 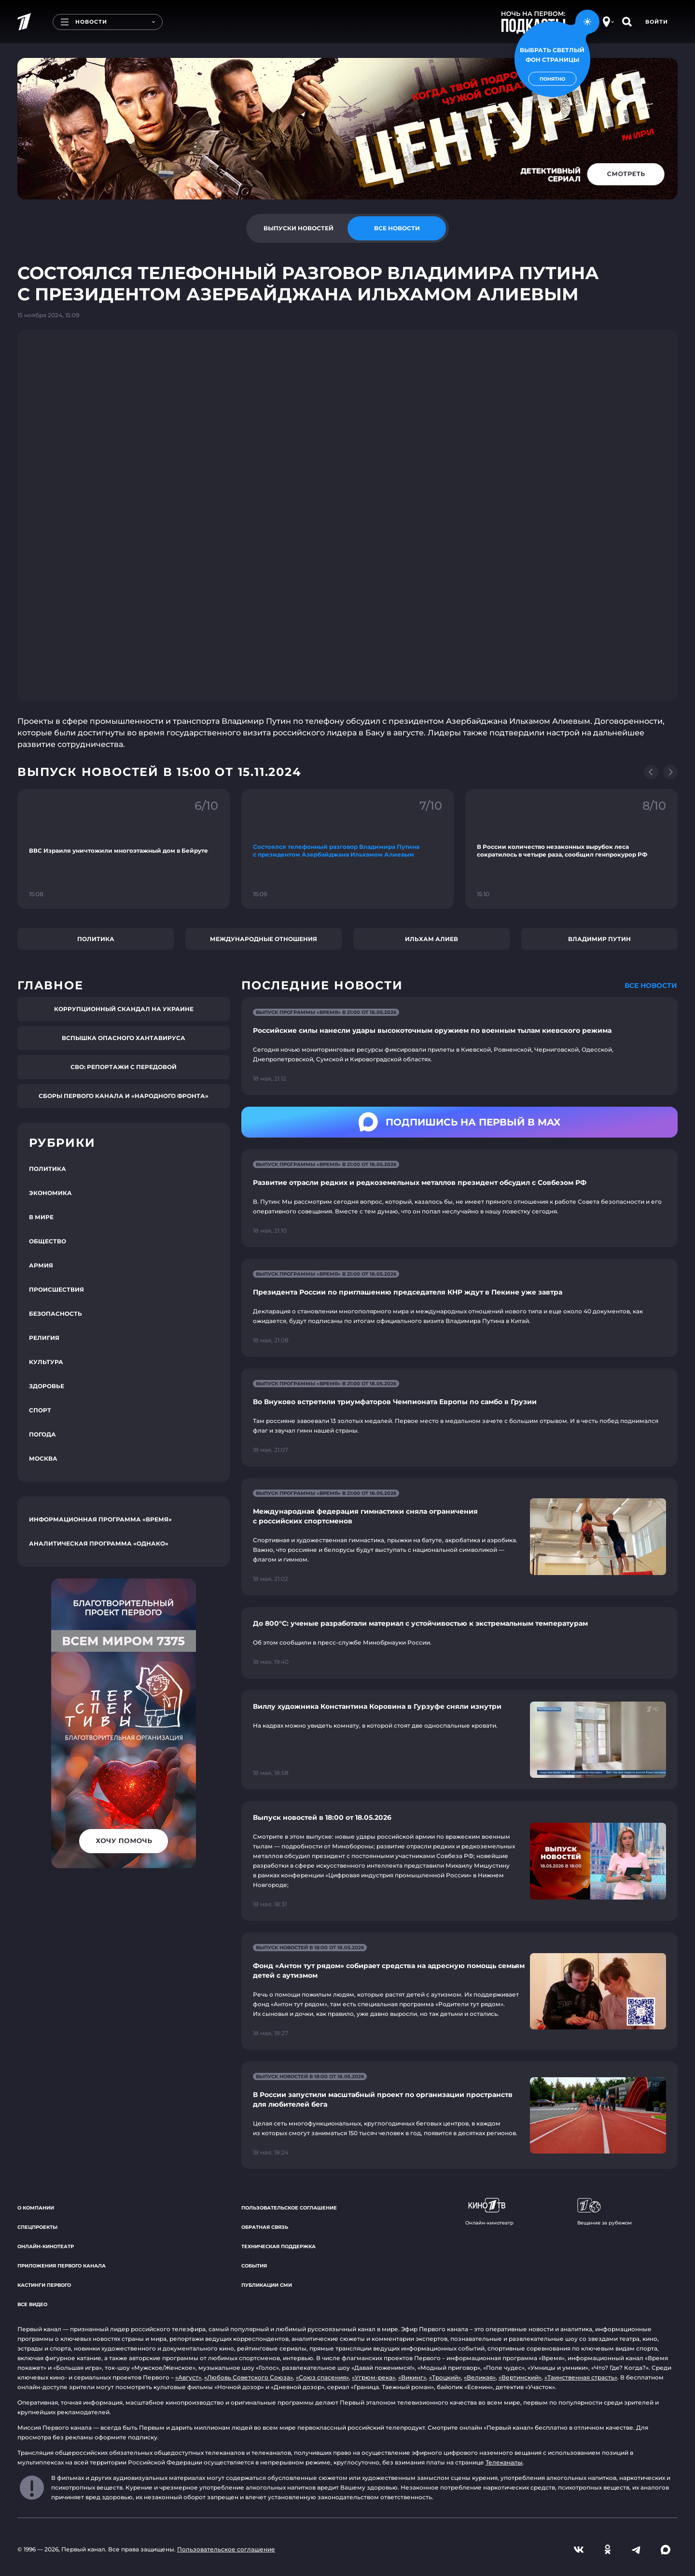 I want to click on [Ссылка на фрагмент "ВВС Израиля уничтожили многоэтажный дом в Бейруте"], so click(x=123, y=849).